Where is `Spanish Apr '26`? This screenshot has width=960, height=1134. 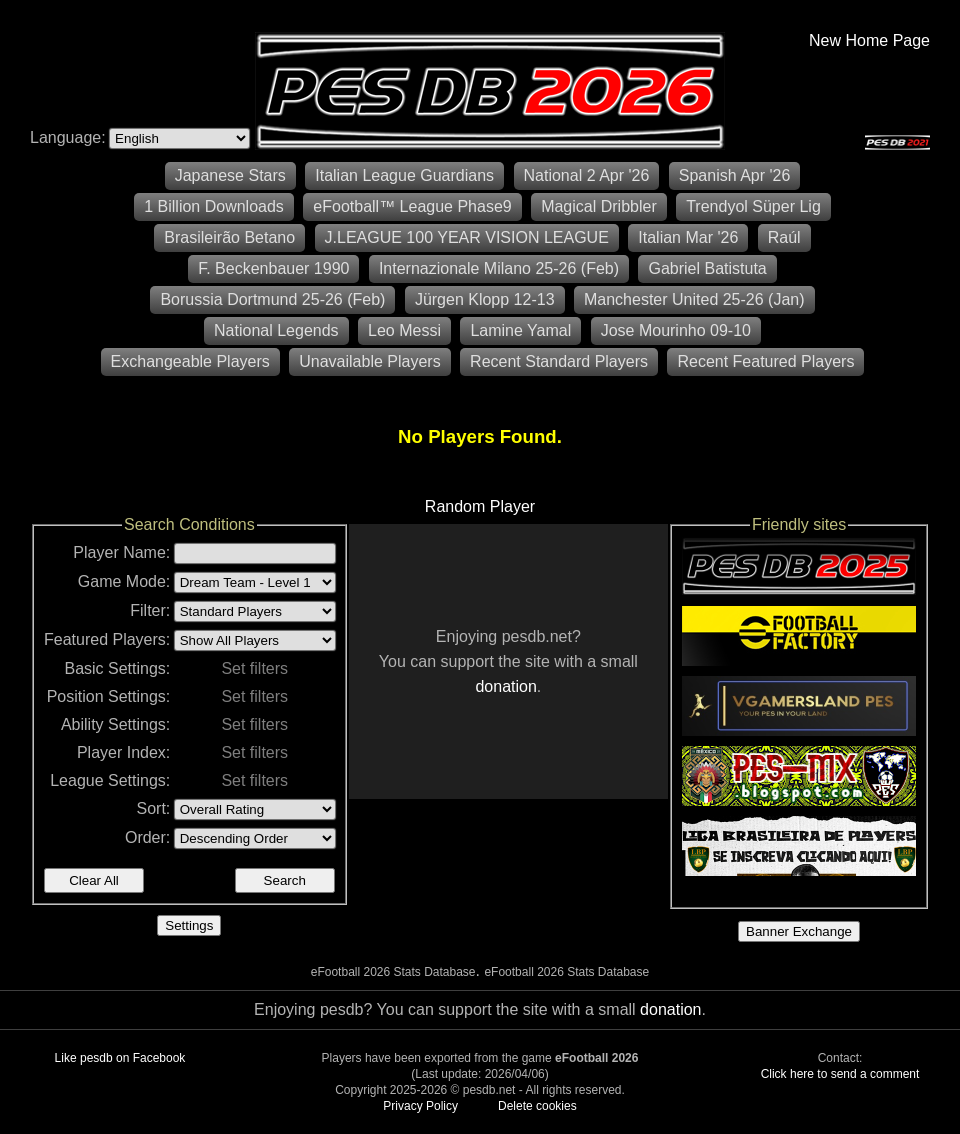 Spanish Apr '26 is located at coordinates (735, 175).